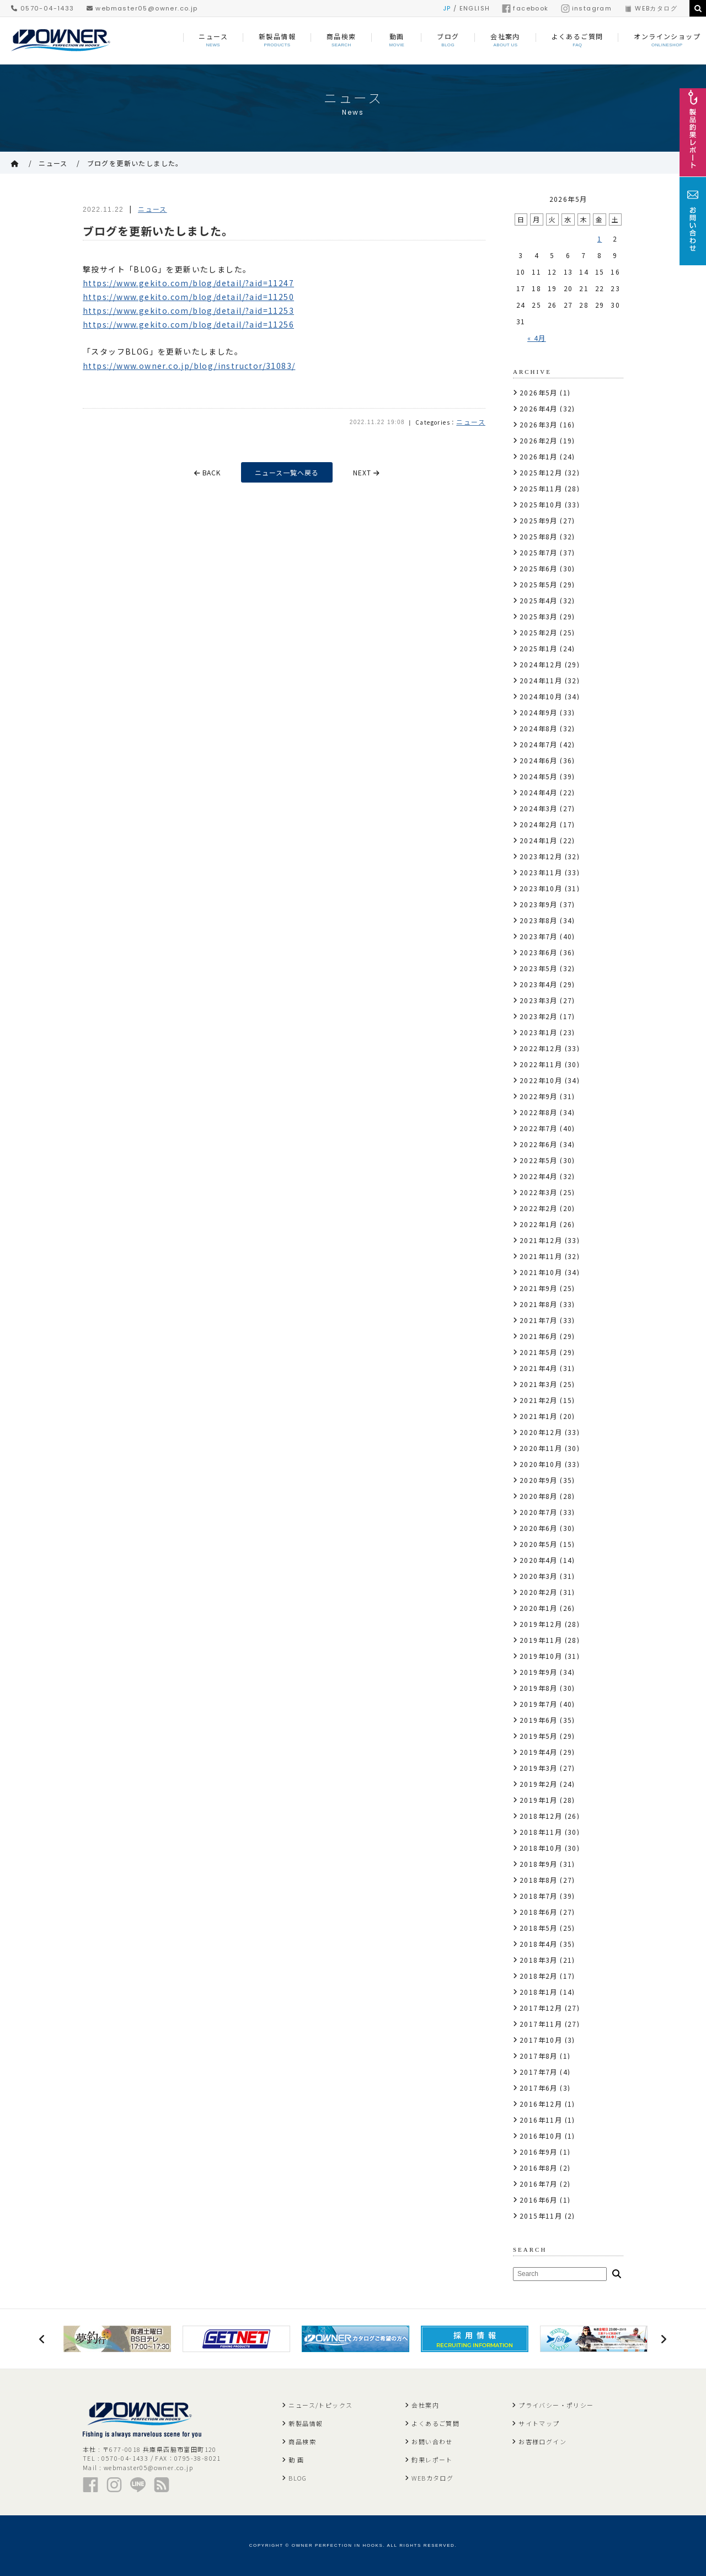 This screenshot has height=2576, width=706. What do you see at coordinates (541, 1432) in the screenshot?
I see `2020年12月` at bounding box center [541, 1432].